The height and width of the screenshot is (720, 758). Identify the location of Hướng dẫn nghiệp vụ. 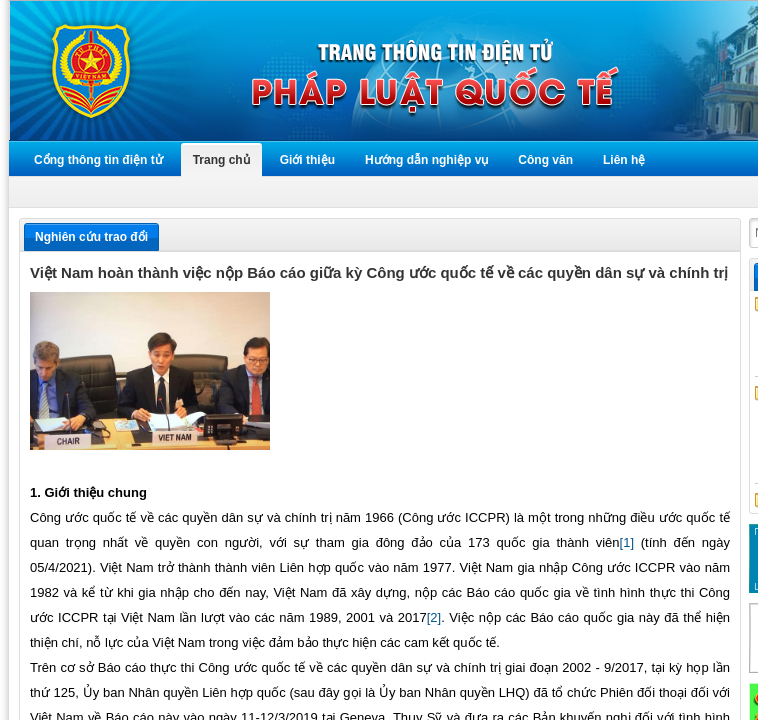
(426, 160).